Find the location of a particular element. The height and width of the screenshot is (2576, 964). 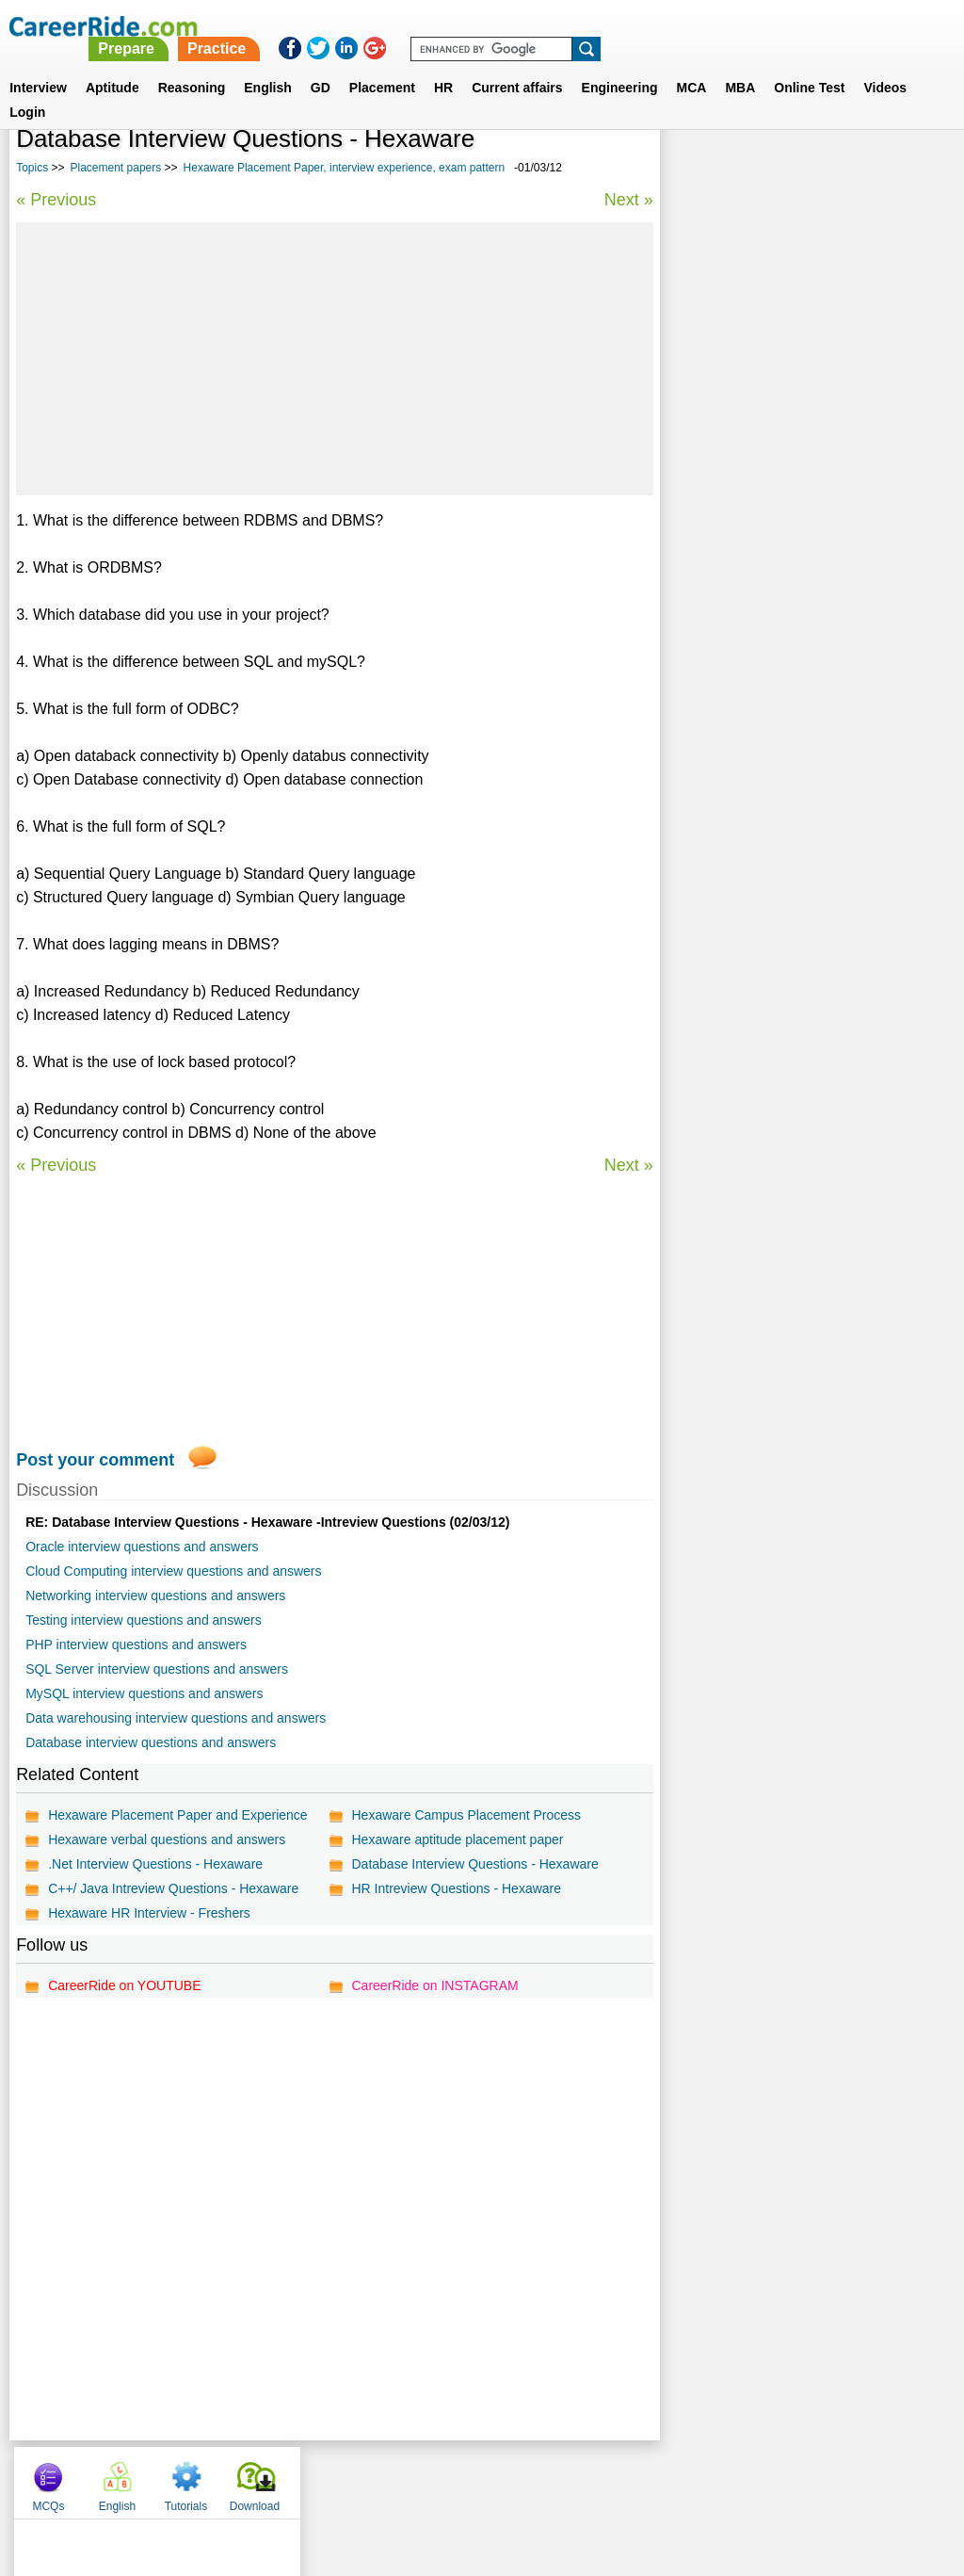

Download is located at coordinates (904, 169).